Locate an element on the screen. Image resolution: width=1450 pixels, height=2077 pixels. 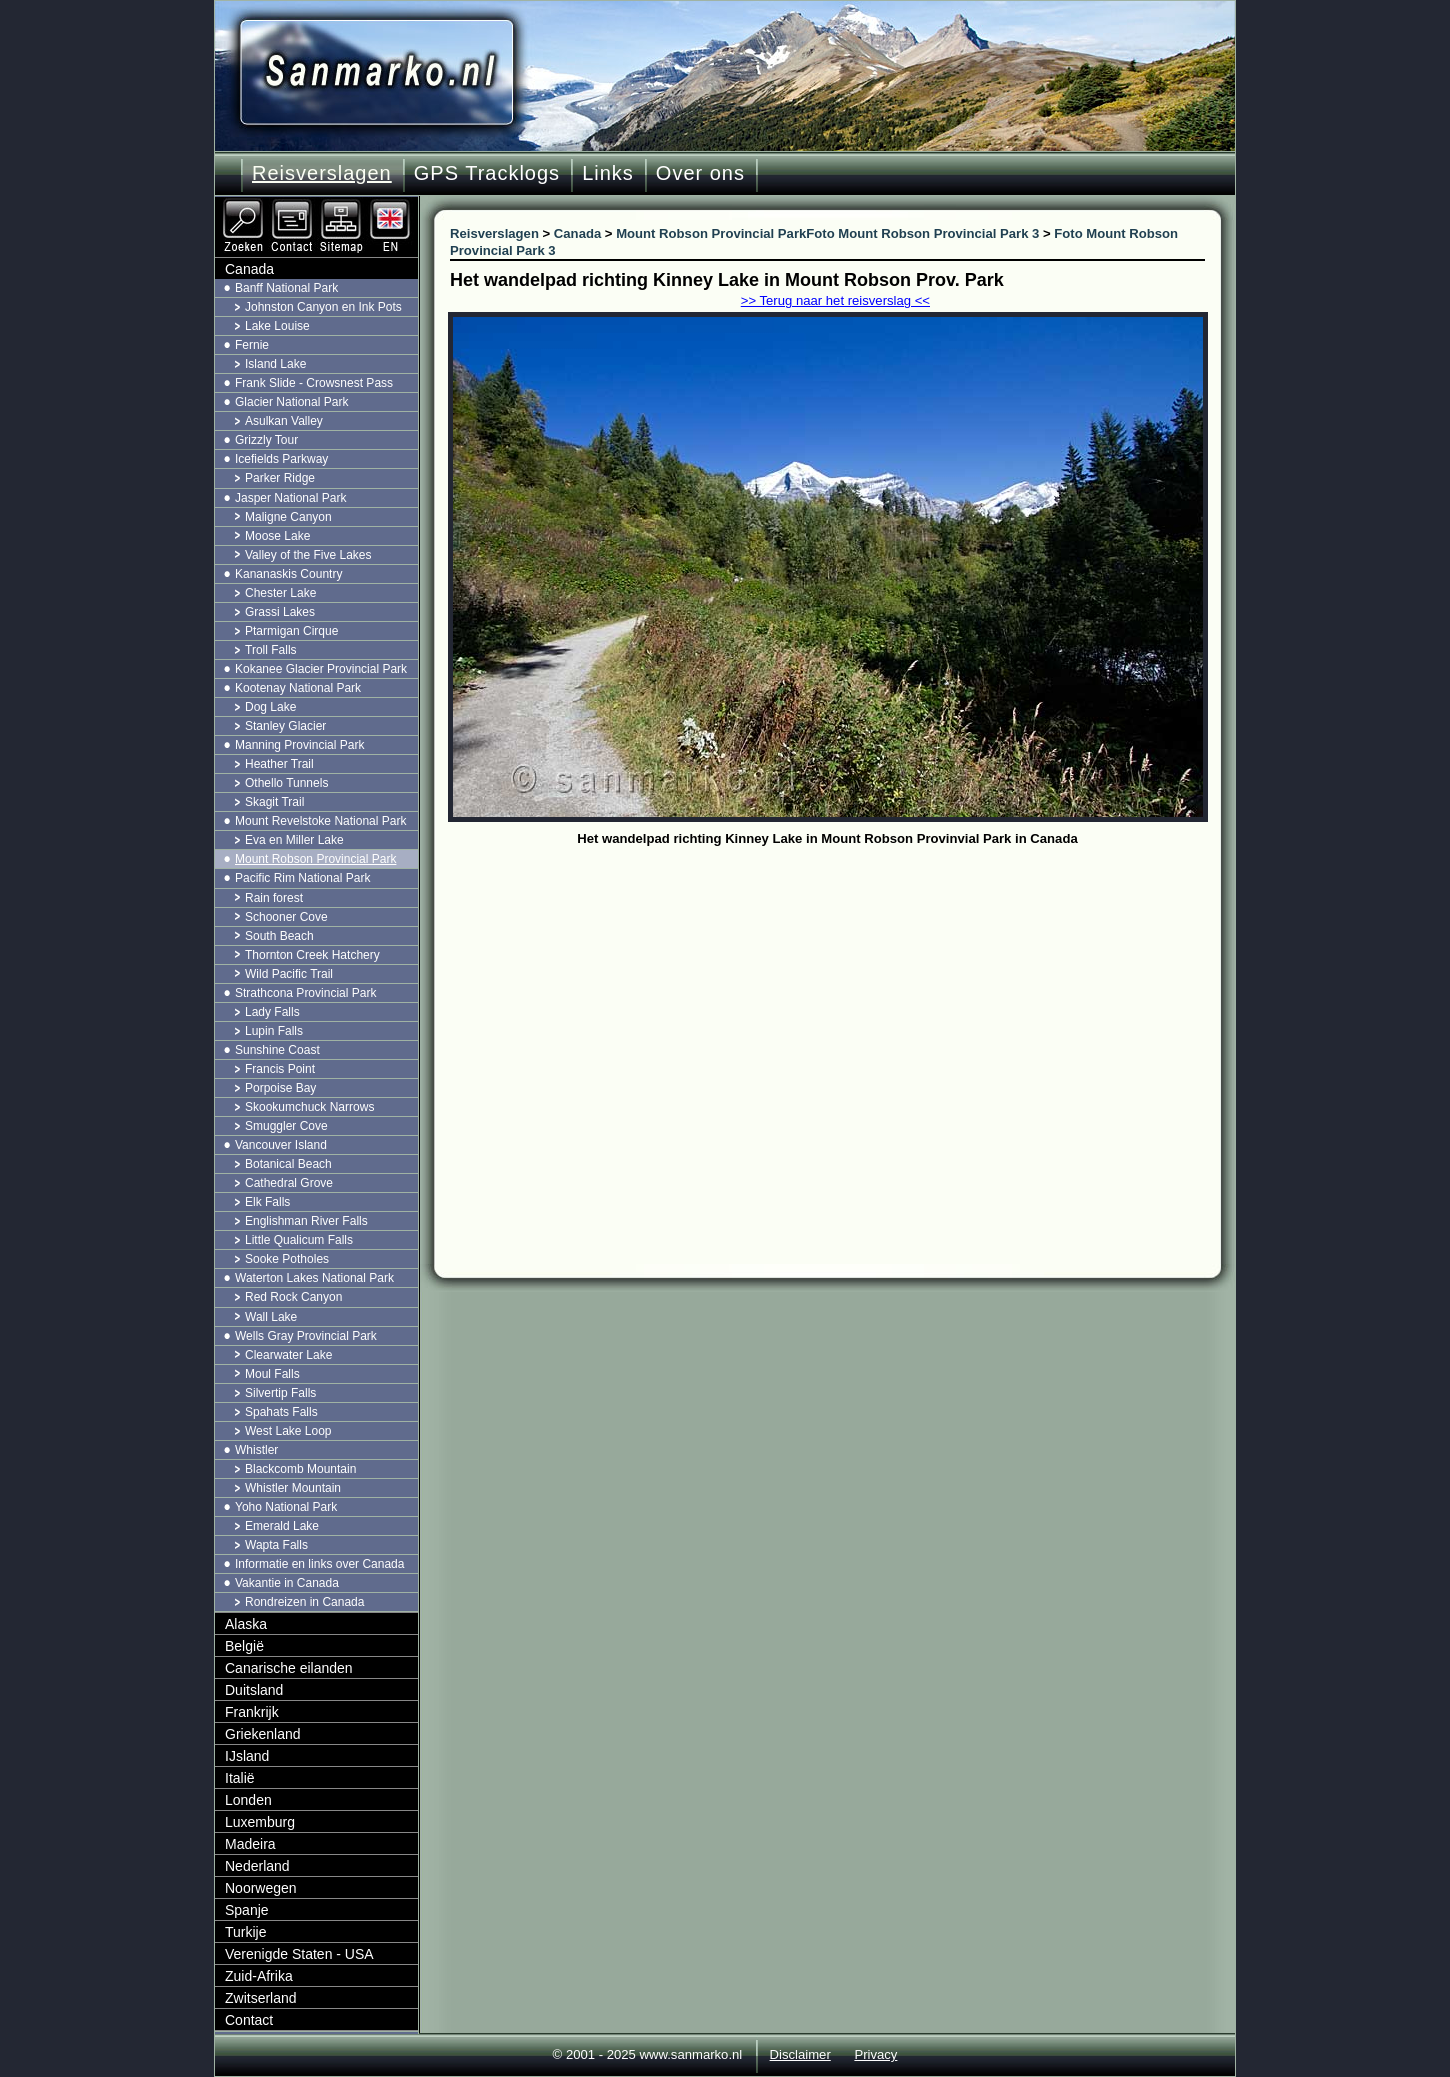
Over ons is located at coordinates (700, 173).